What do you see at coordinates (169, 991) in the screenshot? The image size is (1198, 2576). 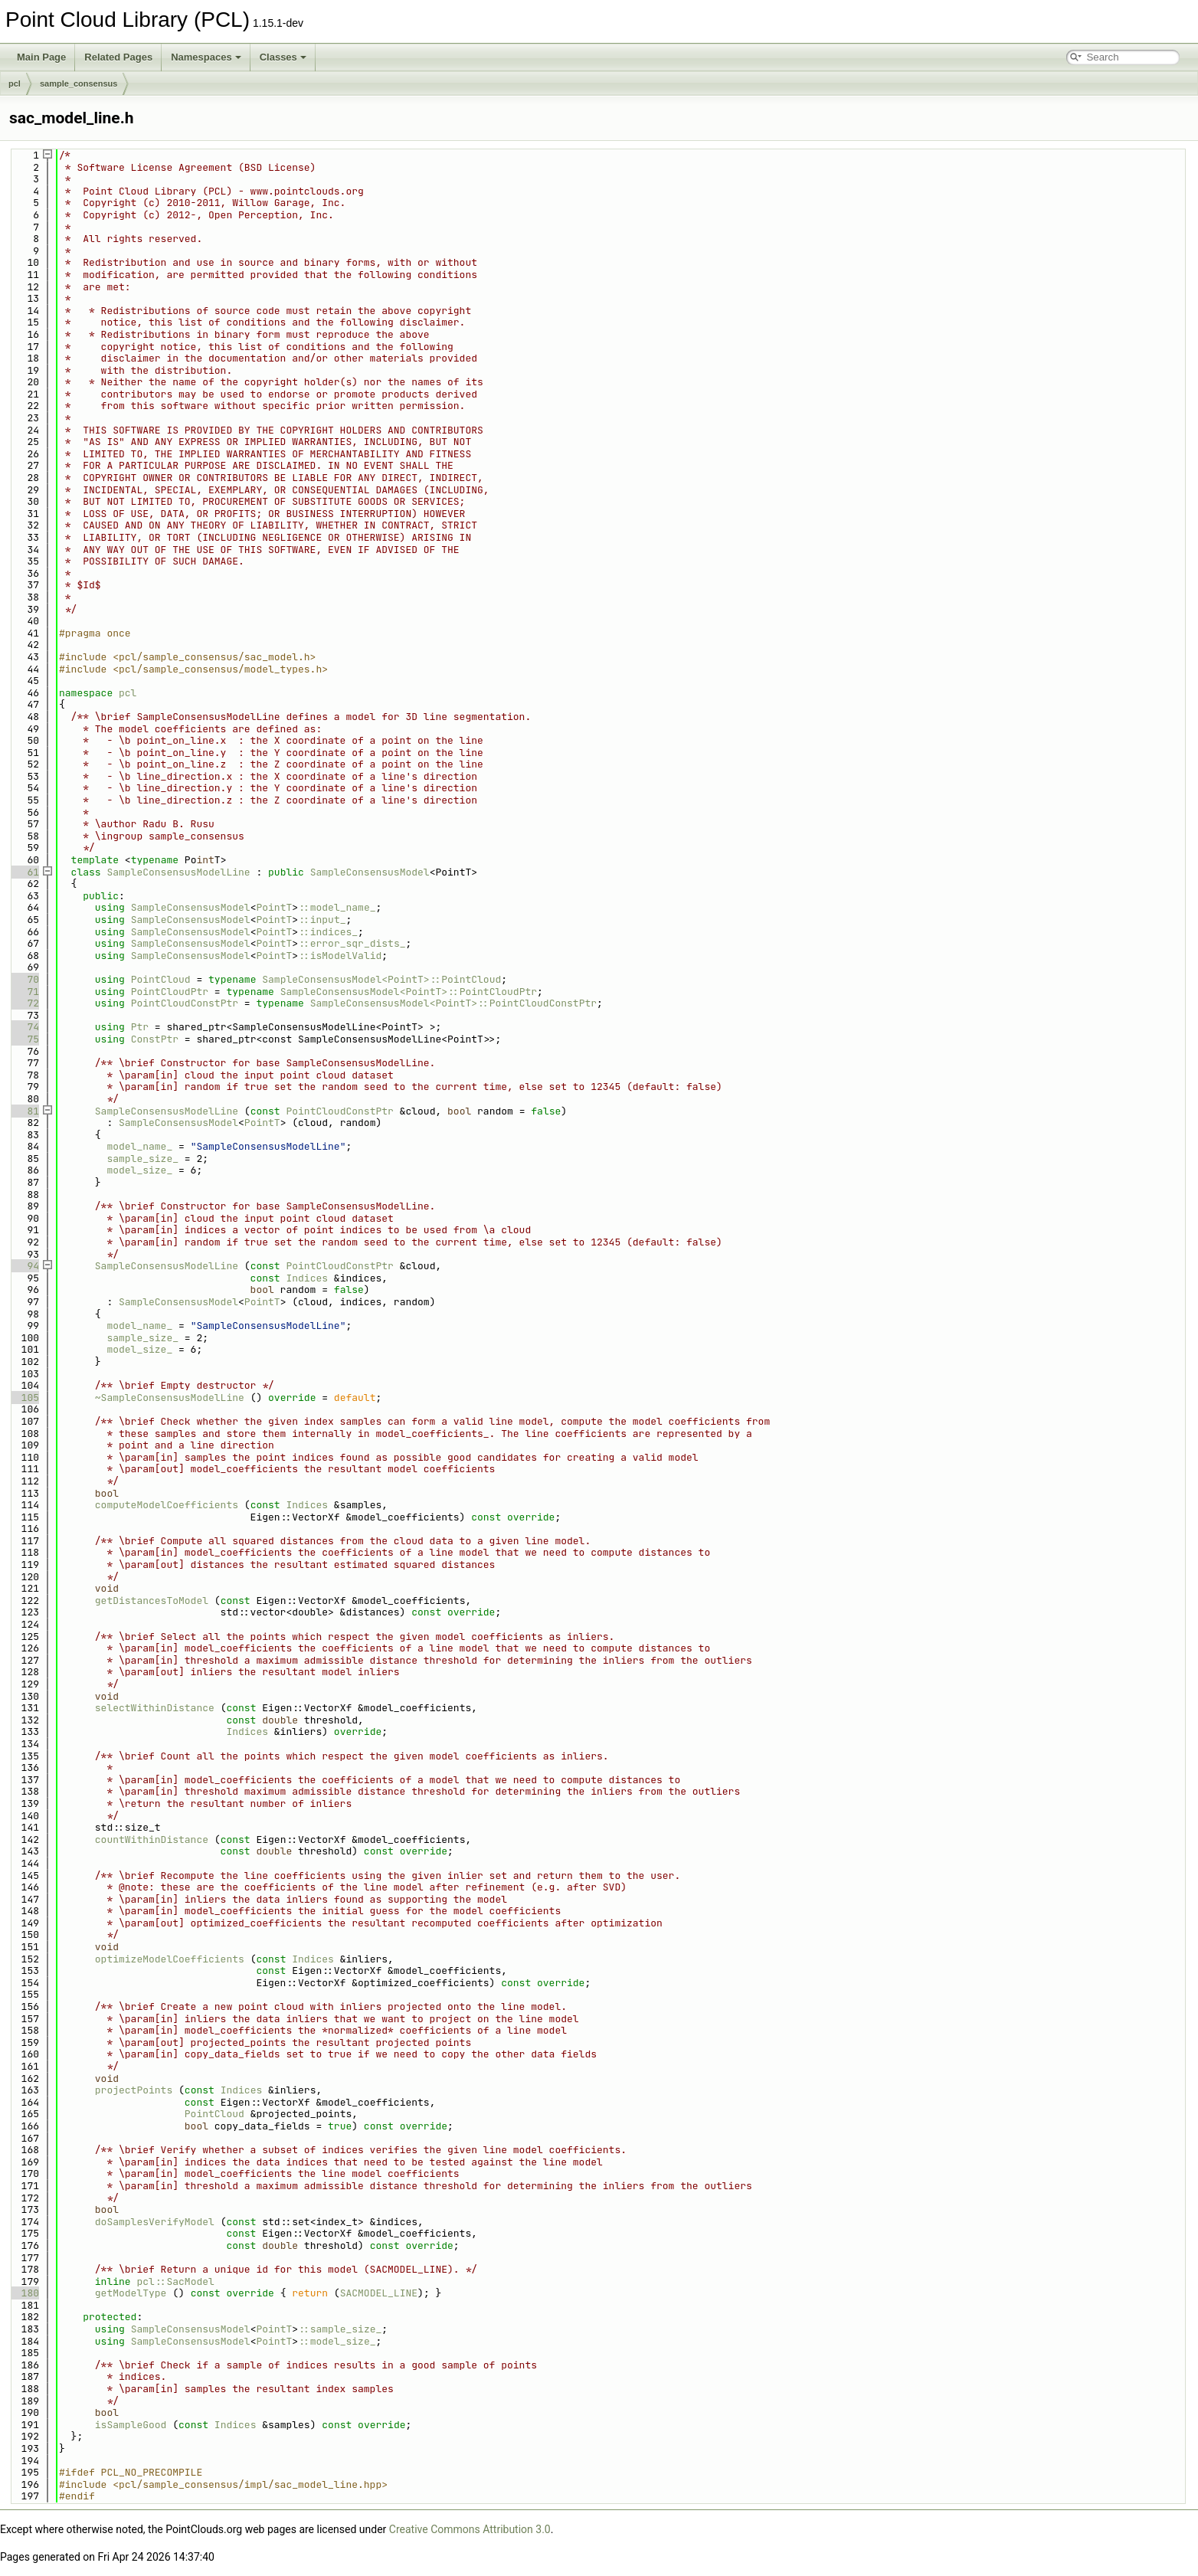 I see `PointCloudPtr` at bounding box center [169, 991].